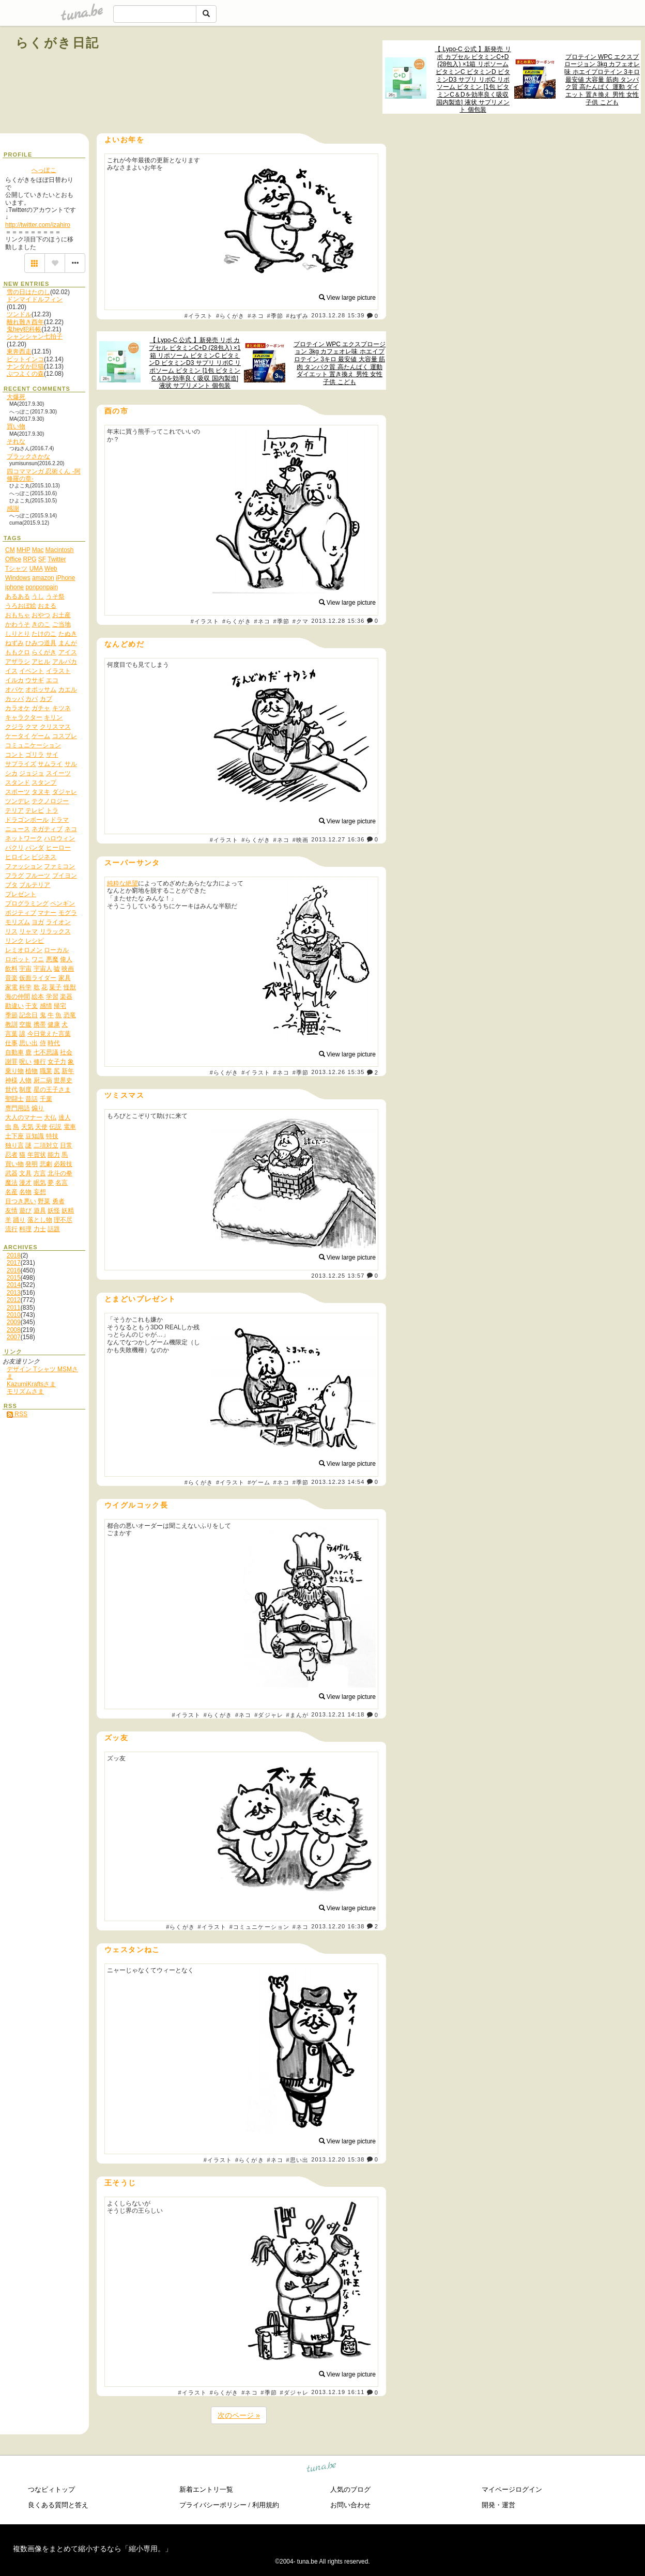 Image resolution: width=645 pixels, height=2576 pixels. Describe the element at coordinates (25, 359) in the screenshot. I see `ビットインコ` at that location.